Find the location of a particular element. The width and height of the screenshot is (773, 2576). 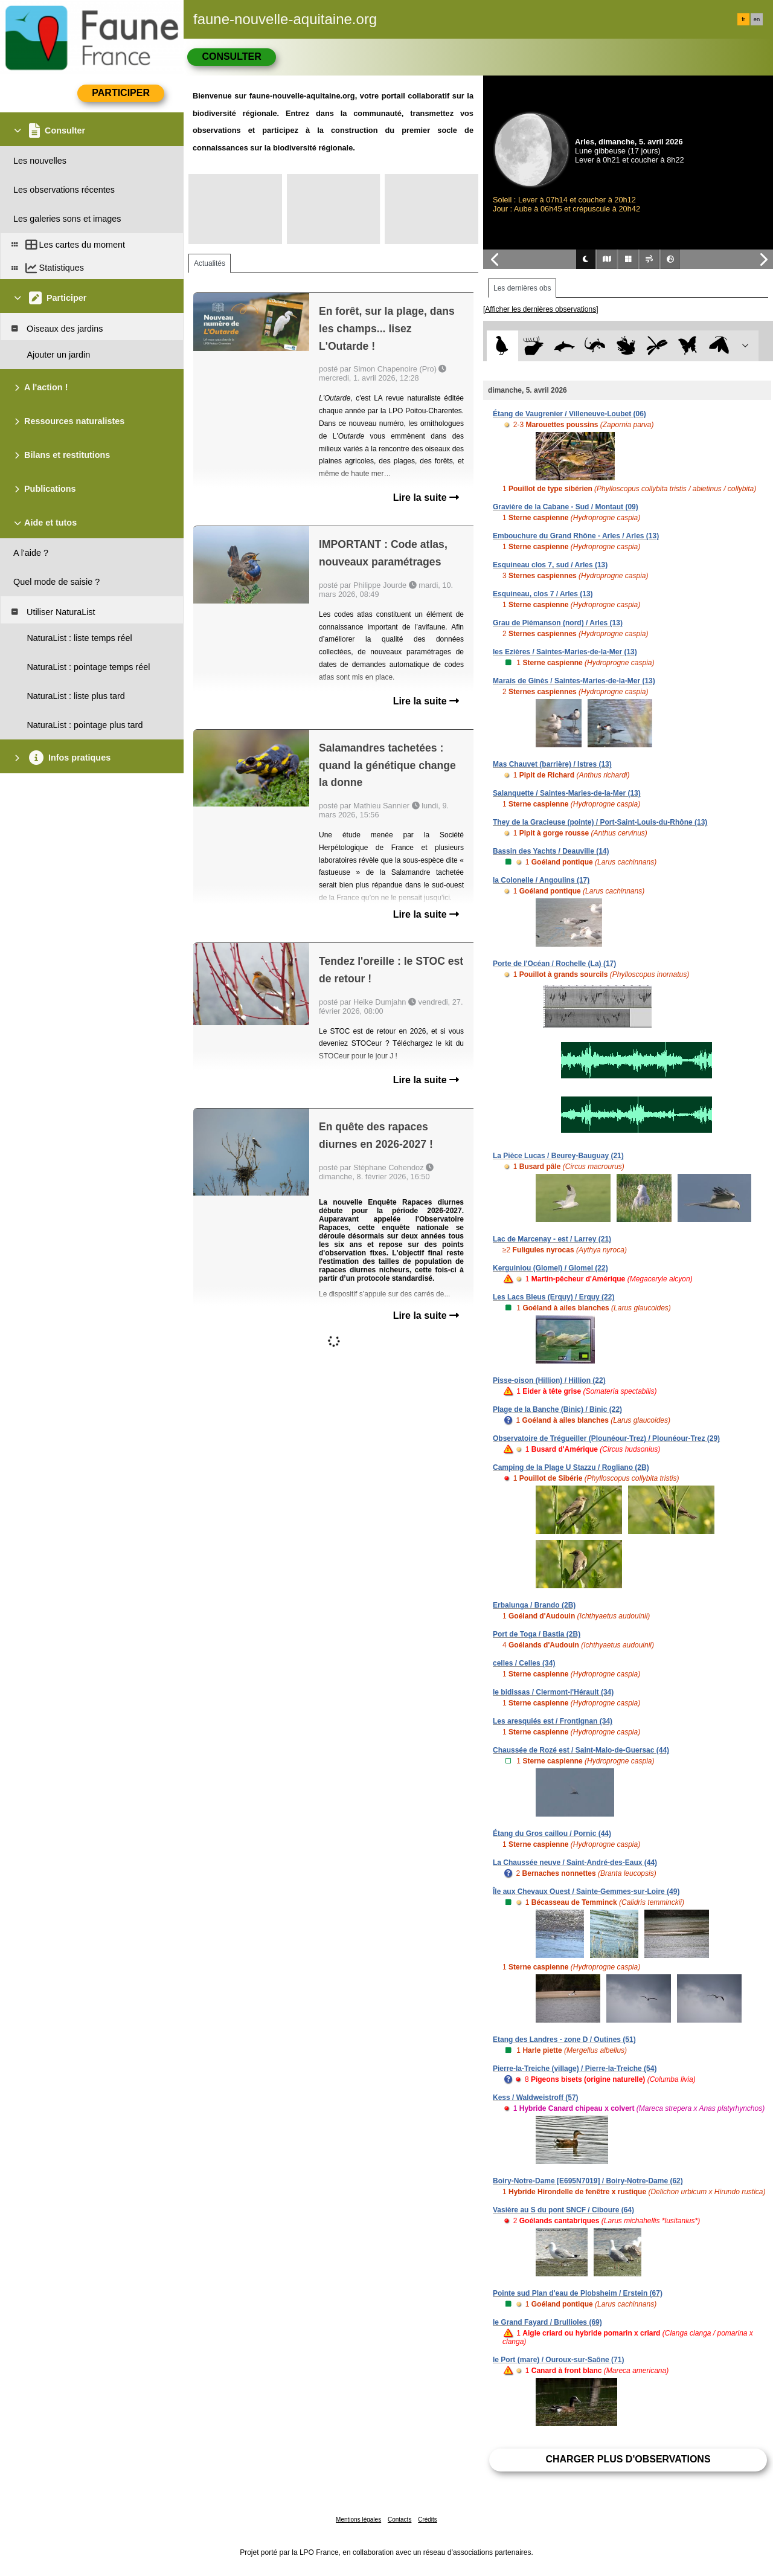

Mas Chauvet (barrière) / Istres (13) is located at coordinates (552, 764).